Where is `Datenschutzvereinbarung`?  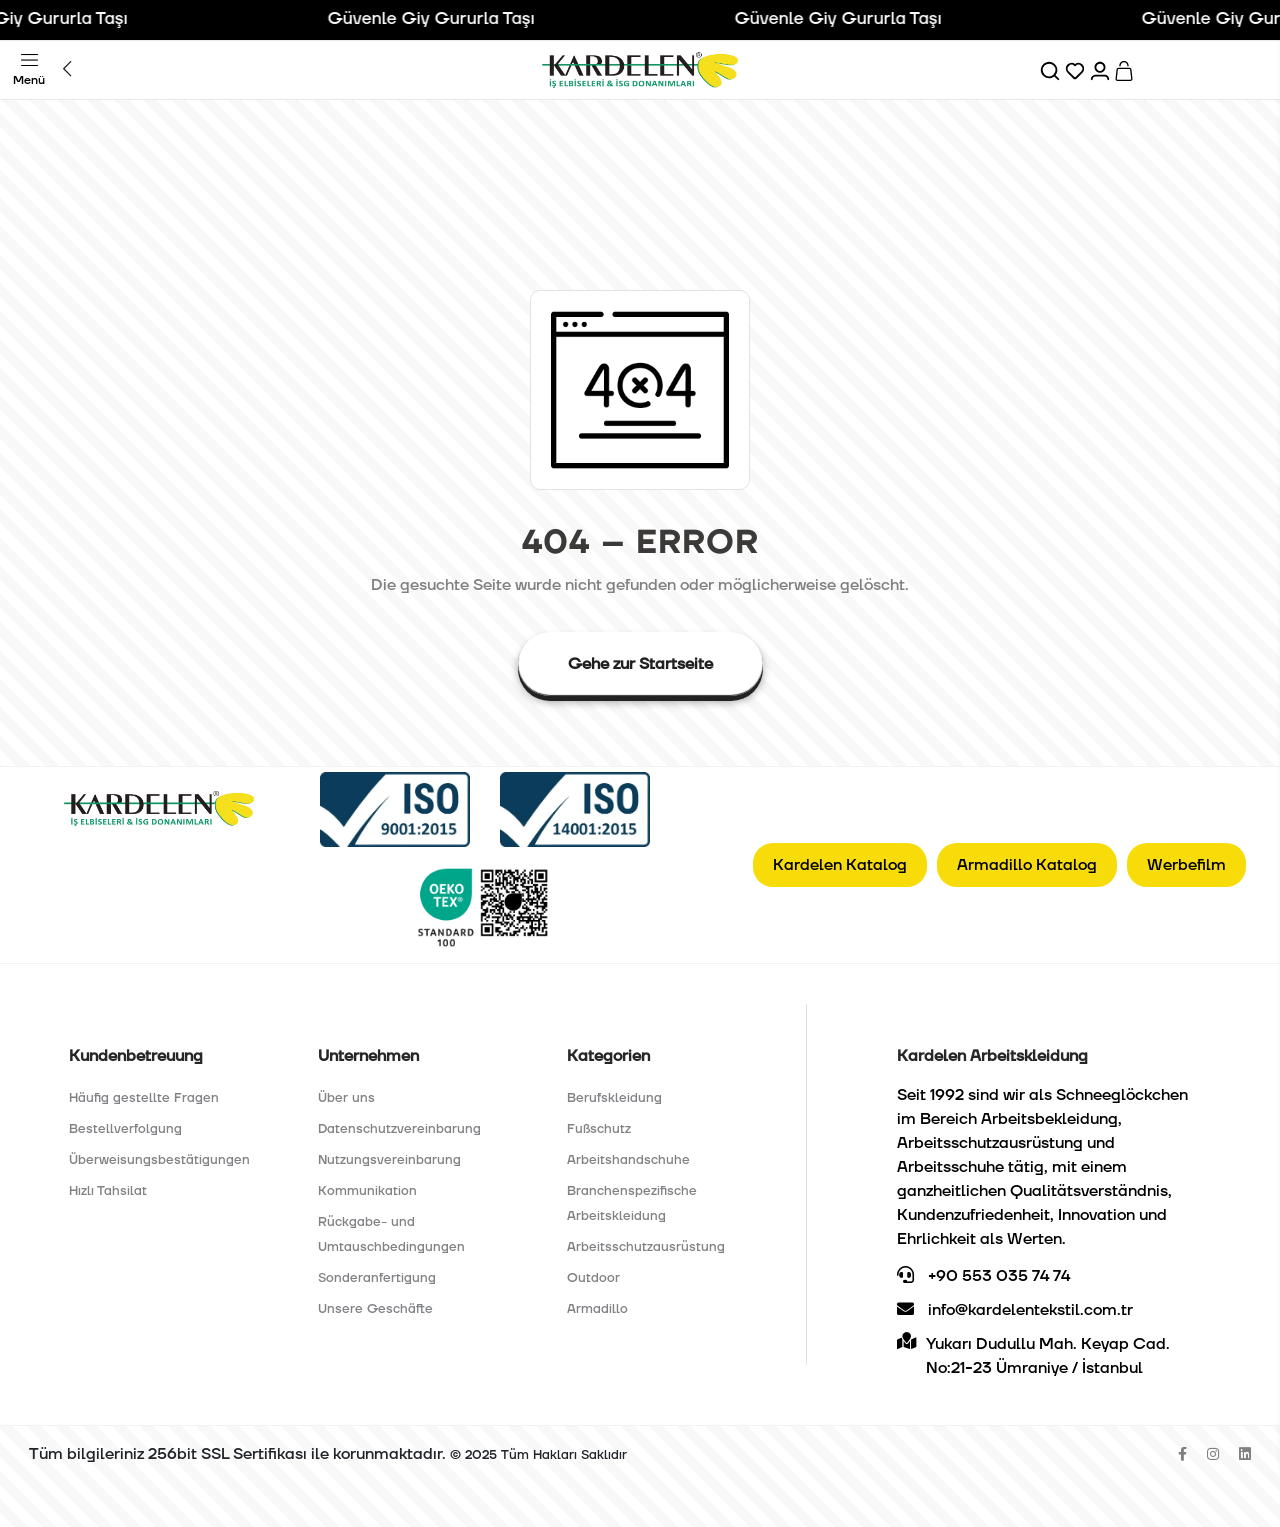
Datenschutzvereinbarung is located at coordinates (399, 1129).